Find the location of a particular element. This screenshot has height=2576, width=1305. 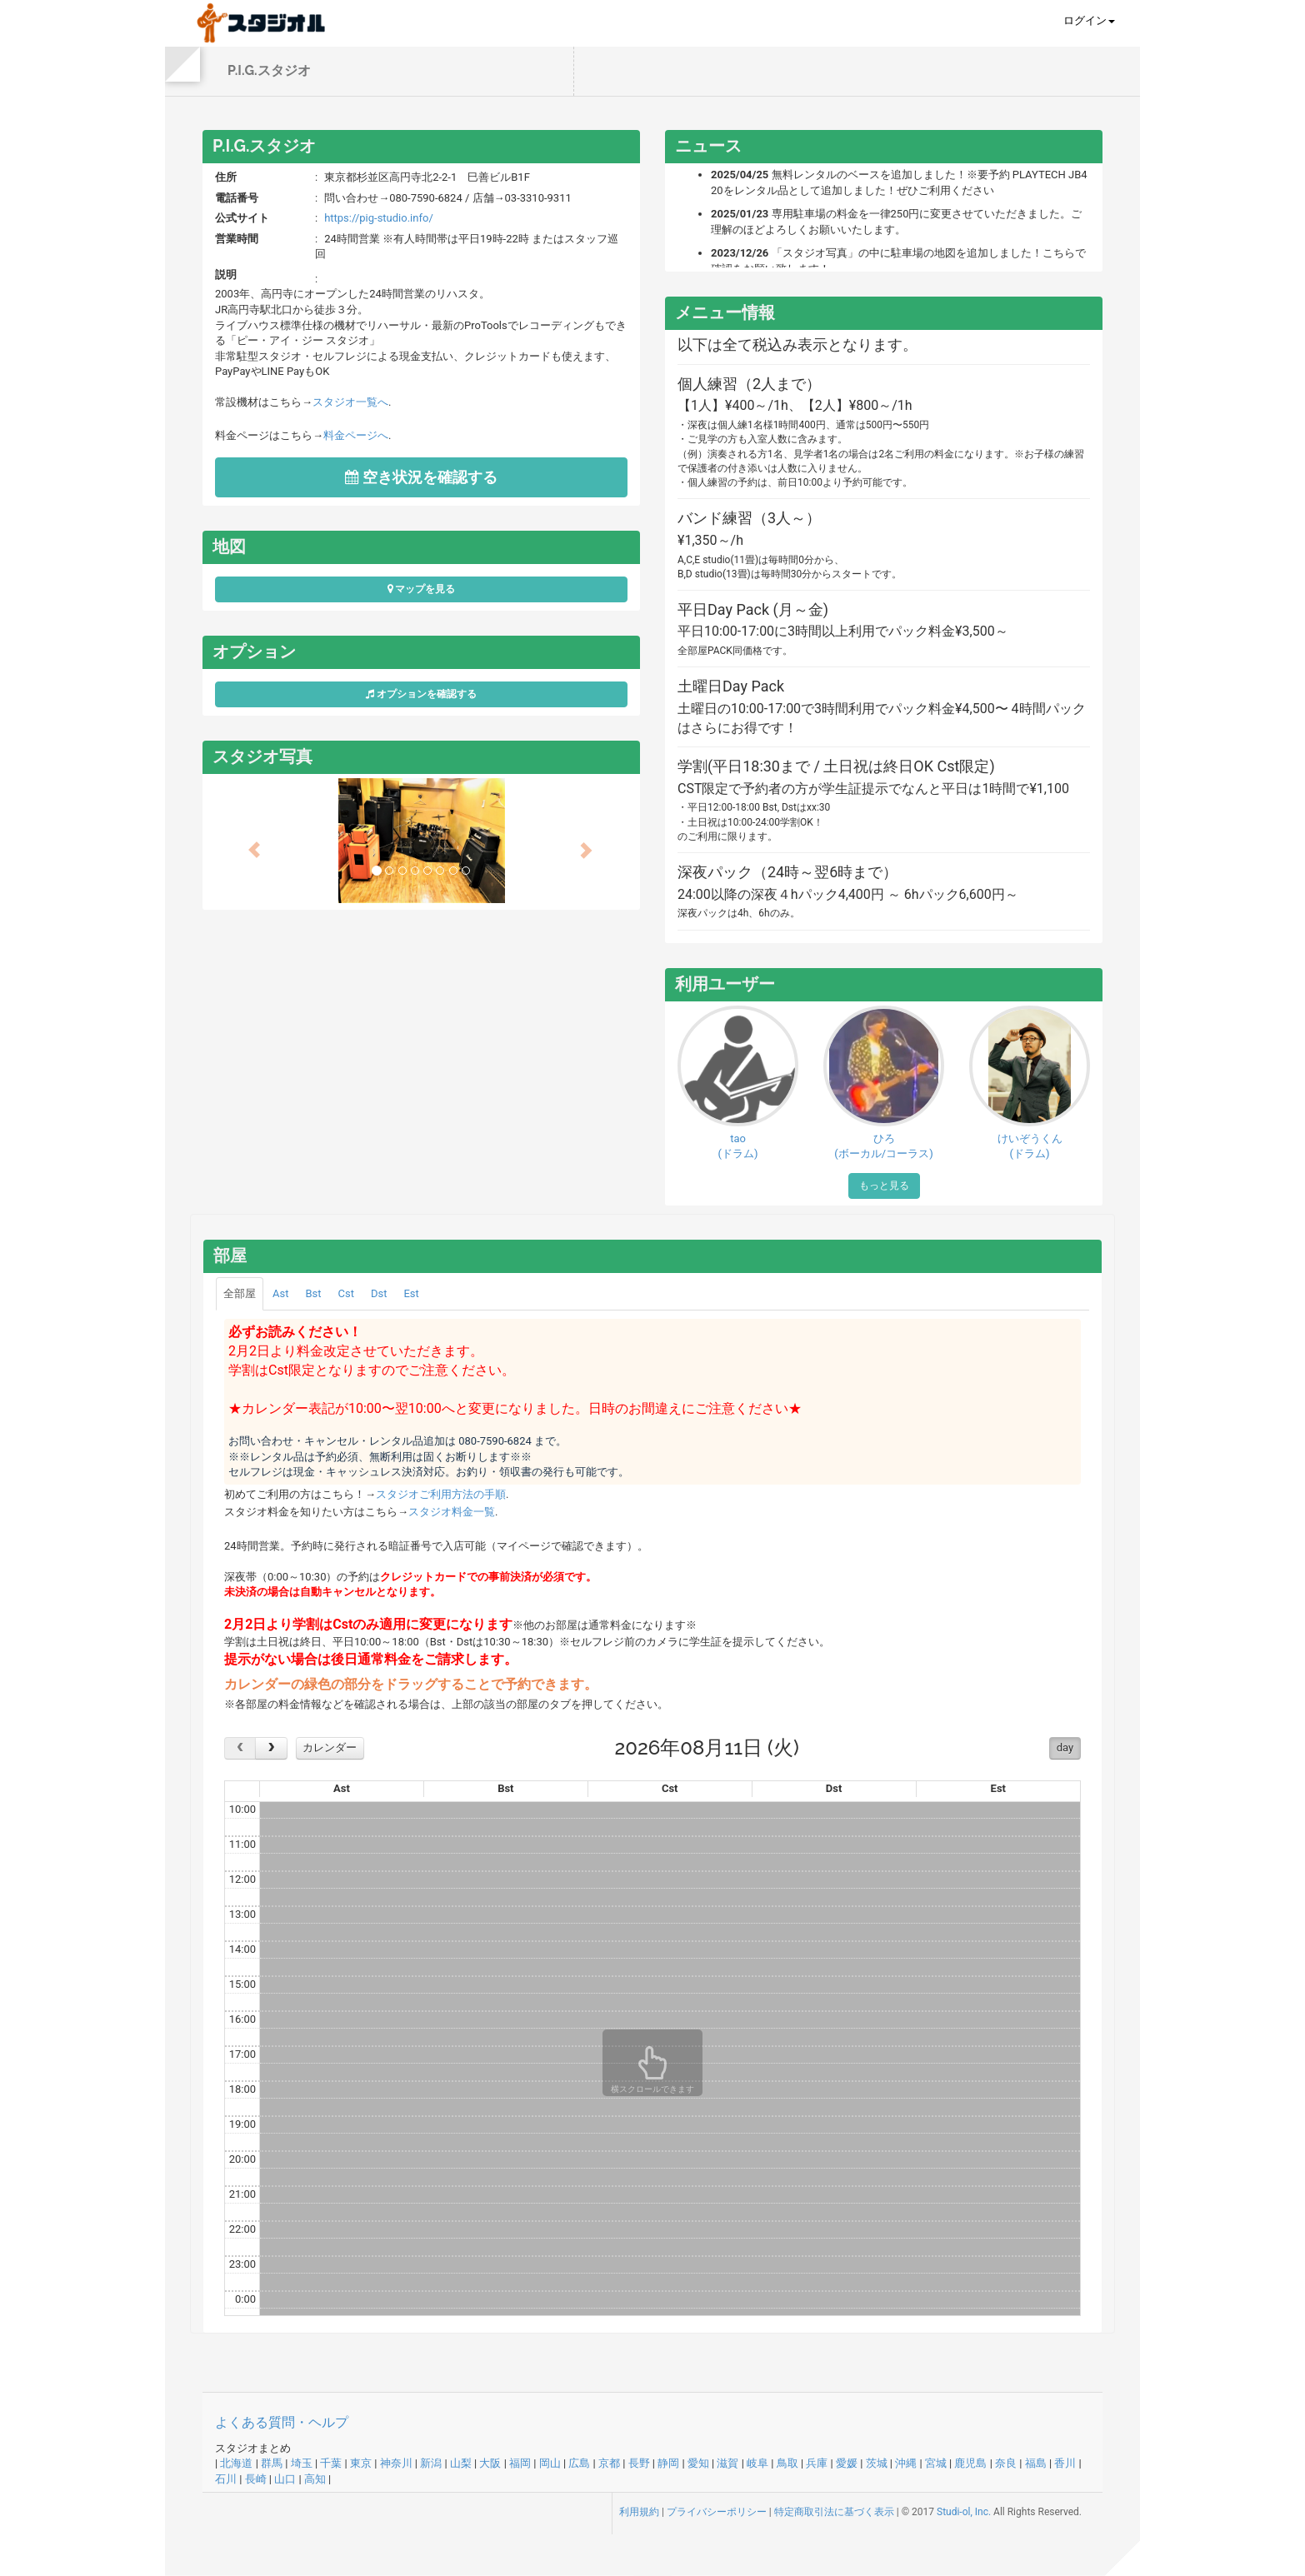

Studi-ol, Inc. is located at coordinates (964, 2512).